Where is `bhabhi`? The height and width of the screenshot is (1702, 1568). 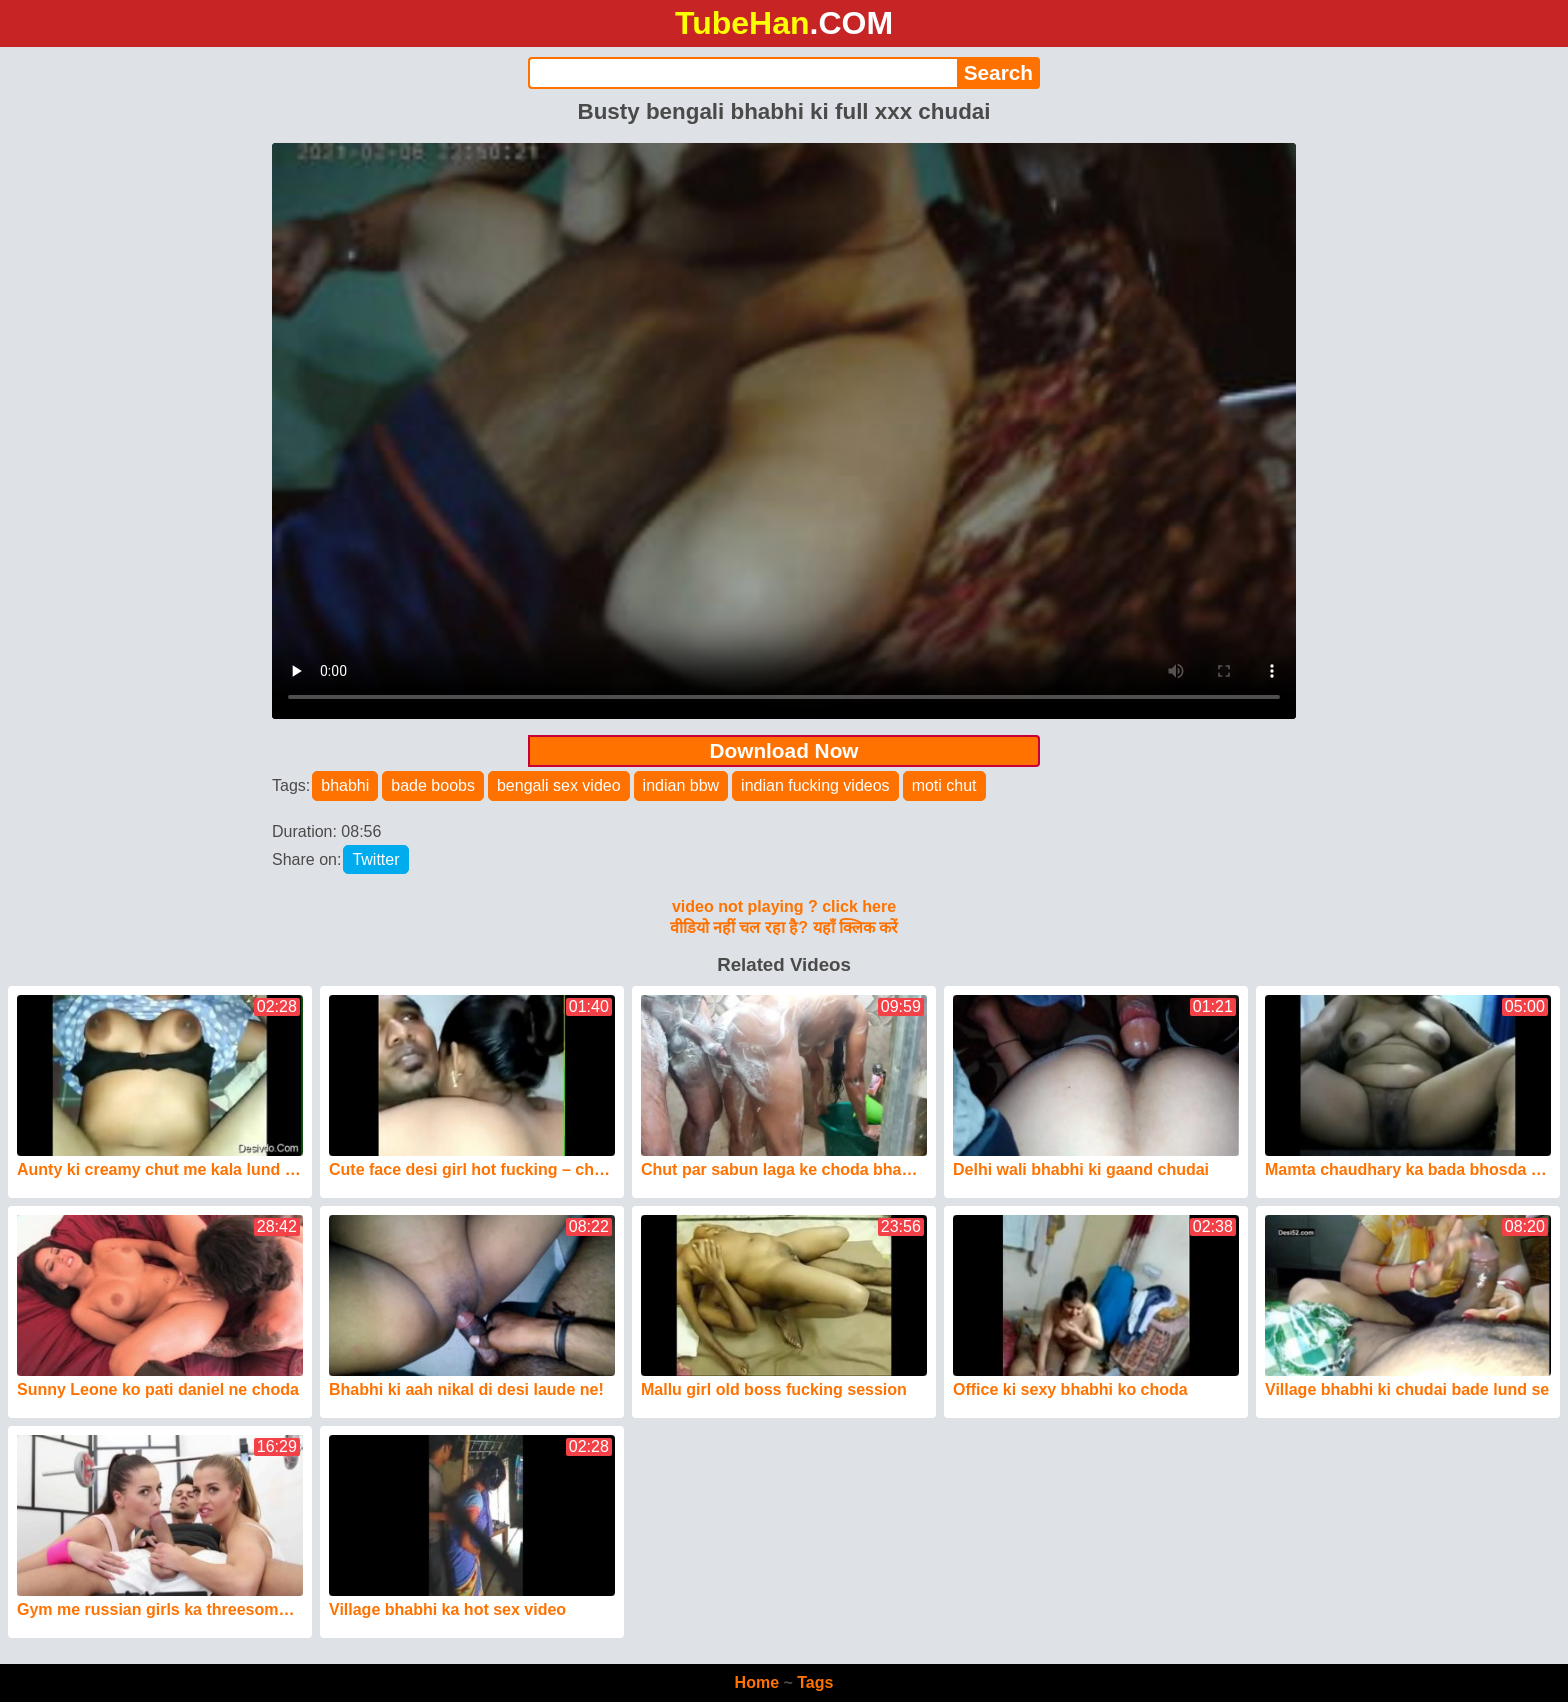
bhabhi is located at coordinates (345, 785).